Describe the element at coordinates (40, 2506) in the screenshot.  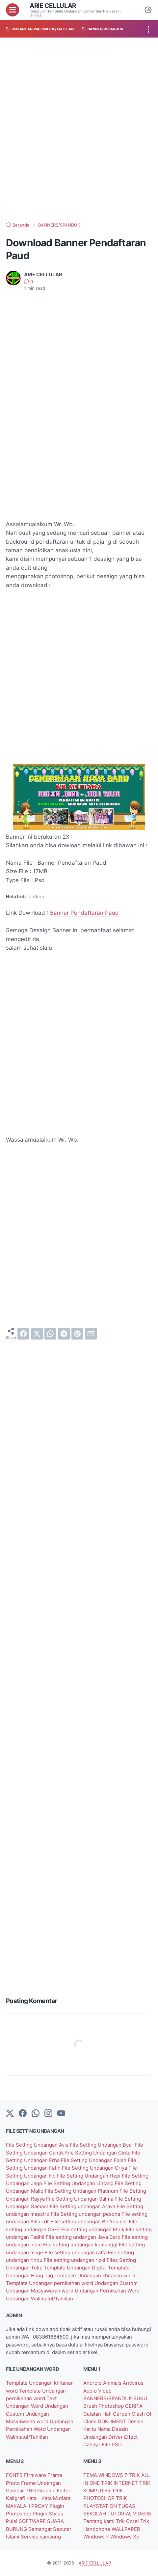
I see `PROXY` at that location.